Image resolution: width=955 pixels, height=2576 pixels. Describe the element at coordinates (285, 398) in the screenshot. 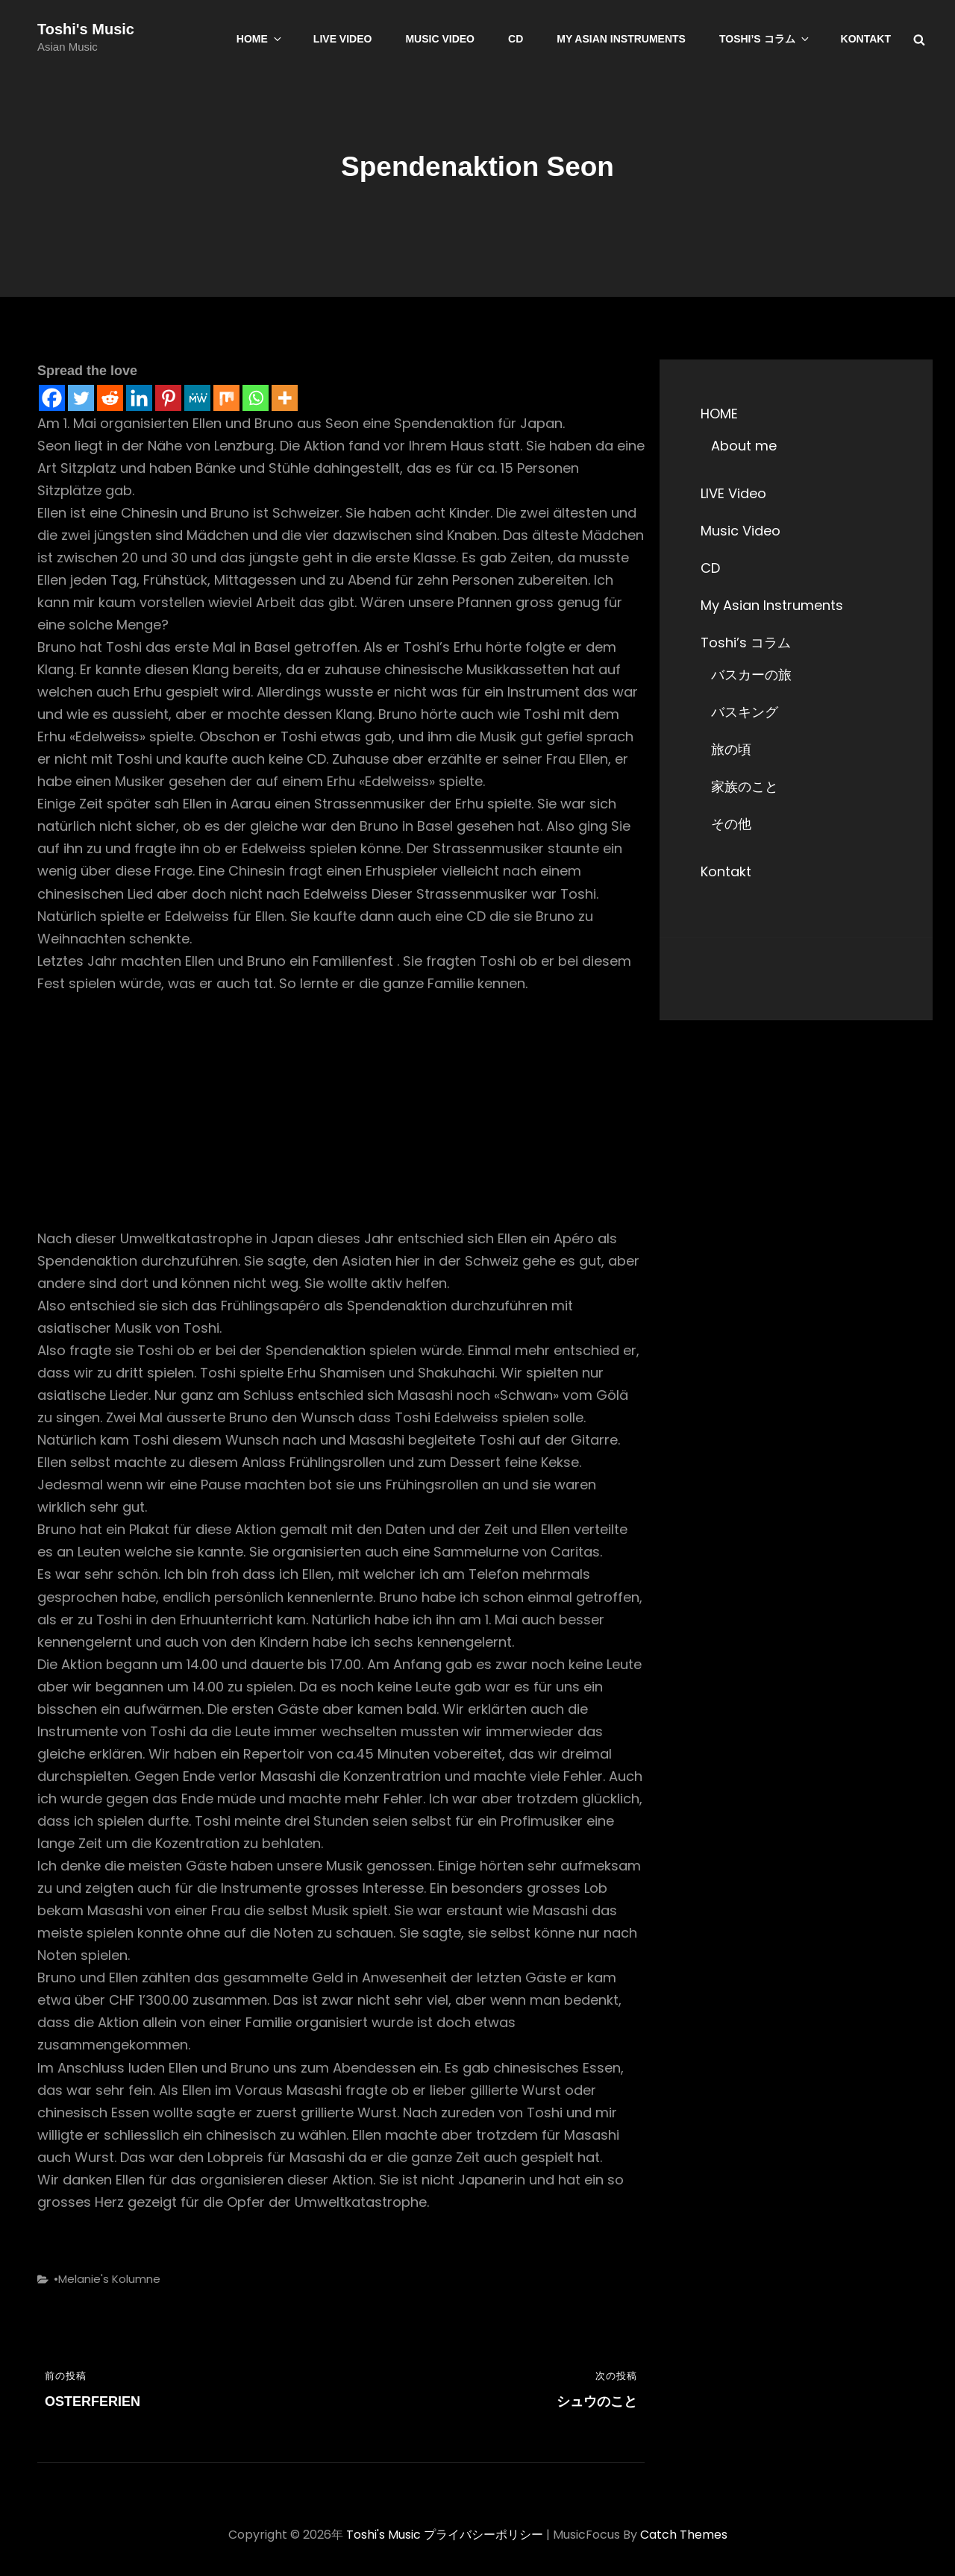

I see `[More]` at that location.